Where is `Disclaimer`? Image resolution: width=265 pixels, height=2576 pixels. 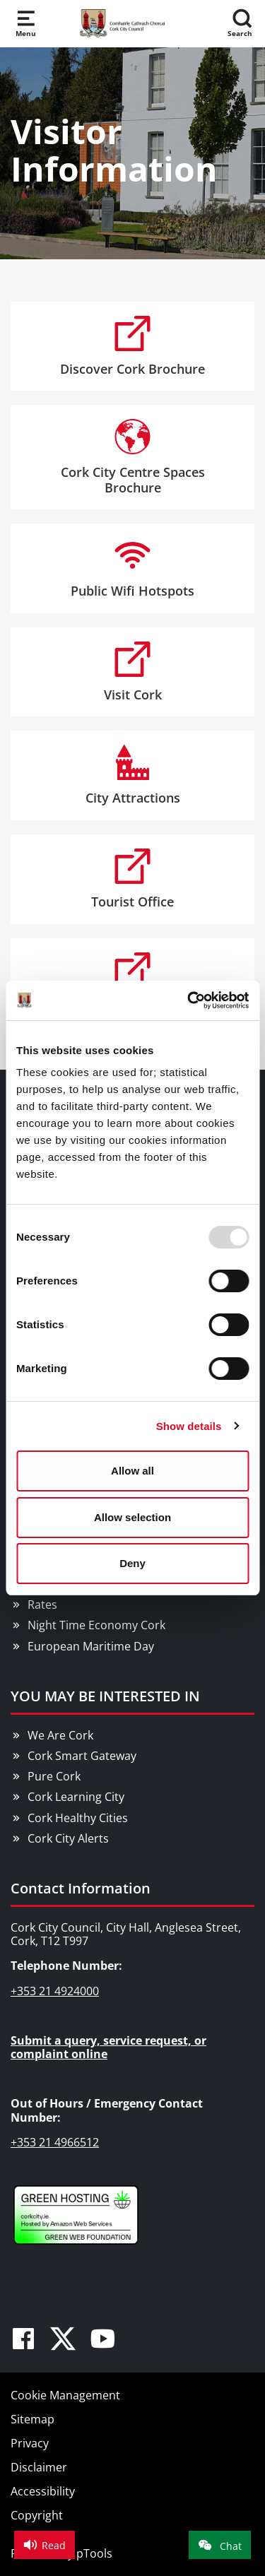
Disclaimer is located at coordinates (39, 2467).